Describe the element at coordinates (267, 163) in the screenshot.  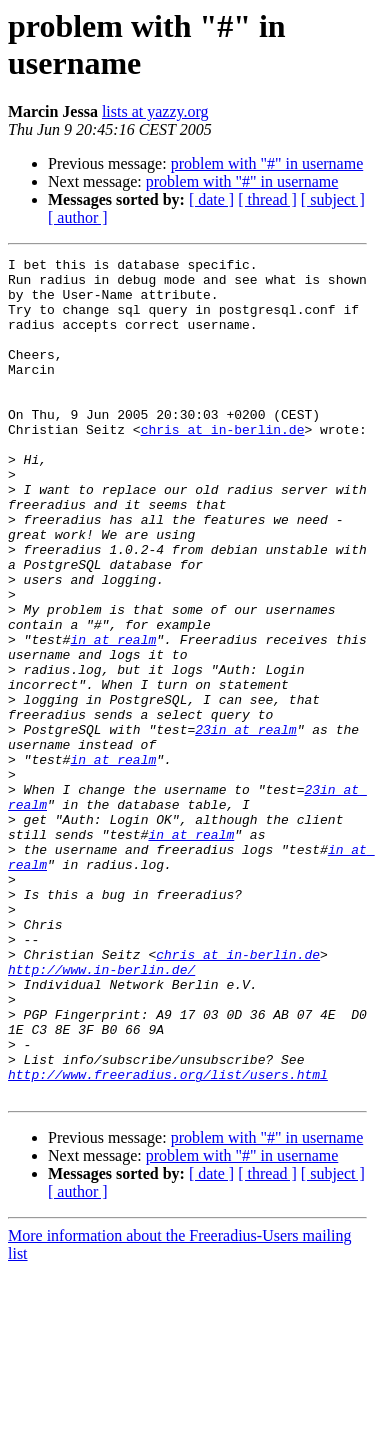
I see `problem with "#" in username` at that location.